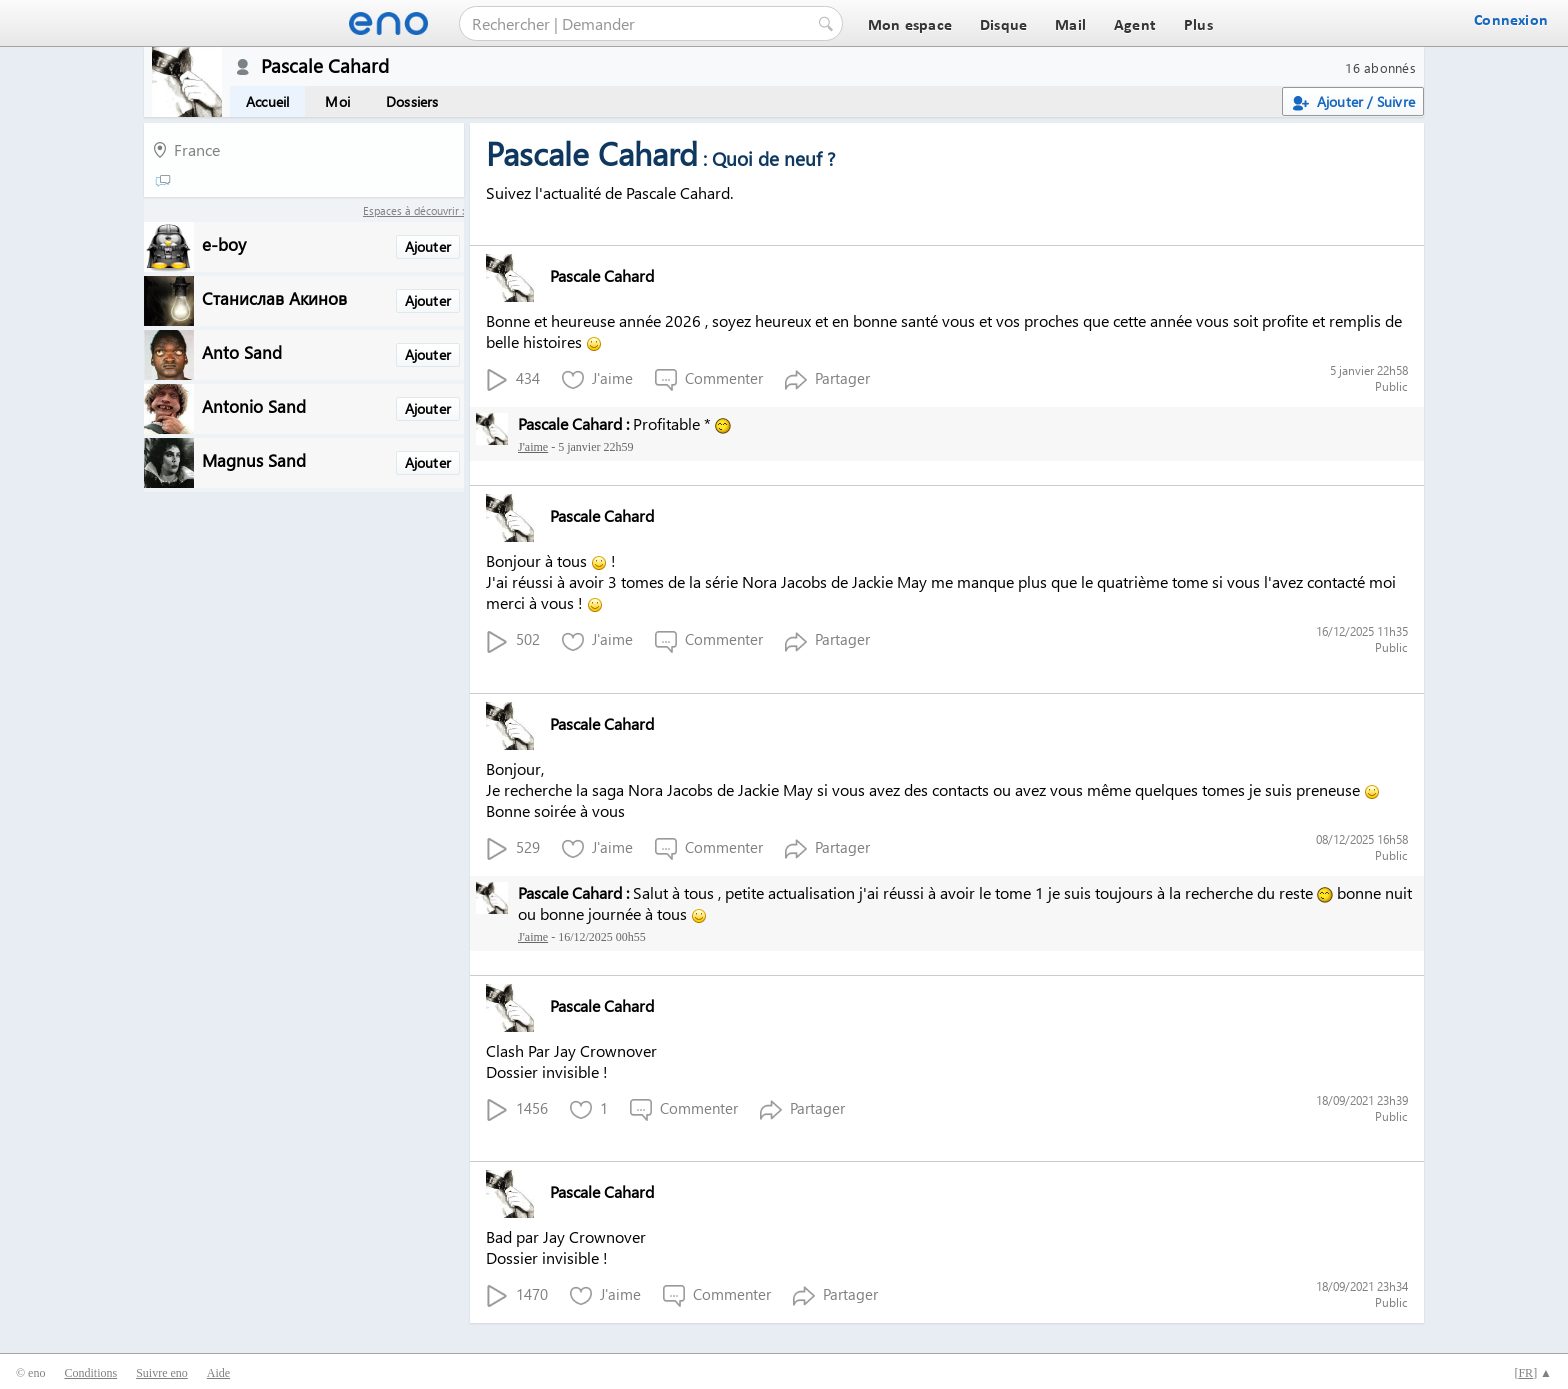 Image resolution: width=1568 pixels, height=1389 pixels. What do you see at coordinates (513, 379) in the screenshot?
I see `434` at bounding box center [513, 379].